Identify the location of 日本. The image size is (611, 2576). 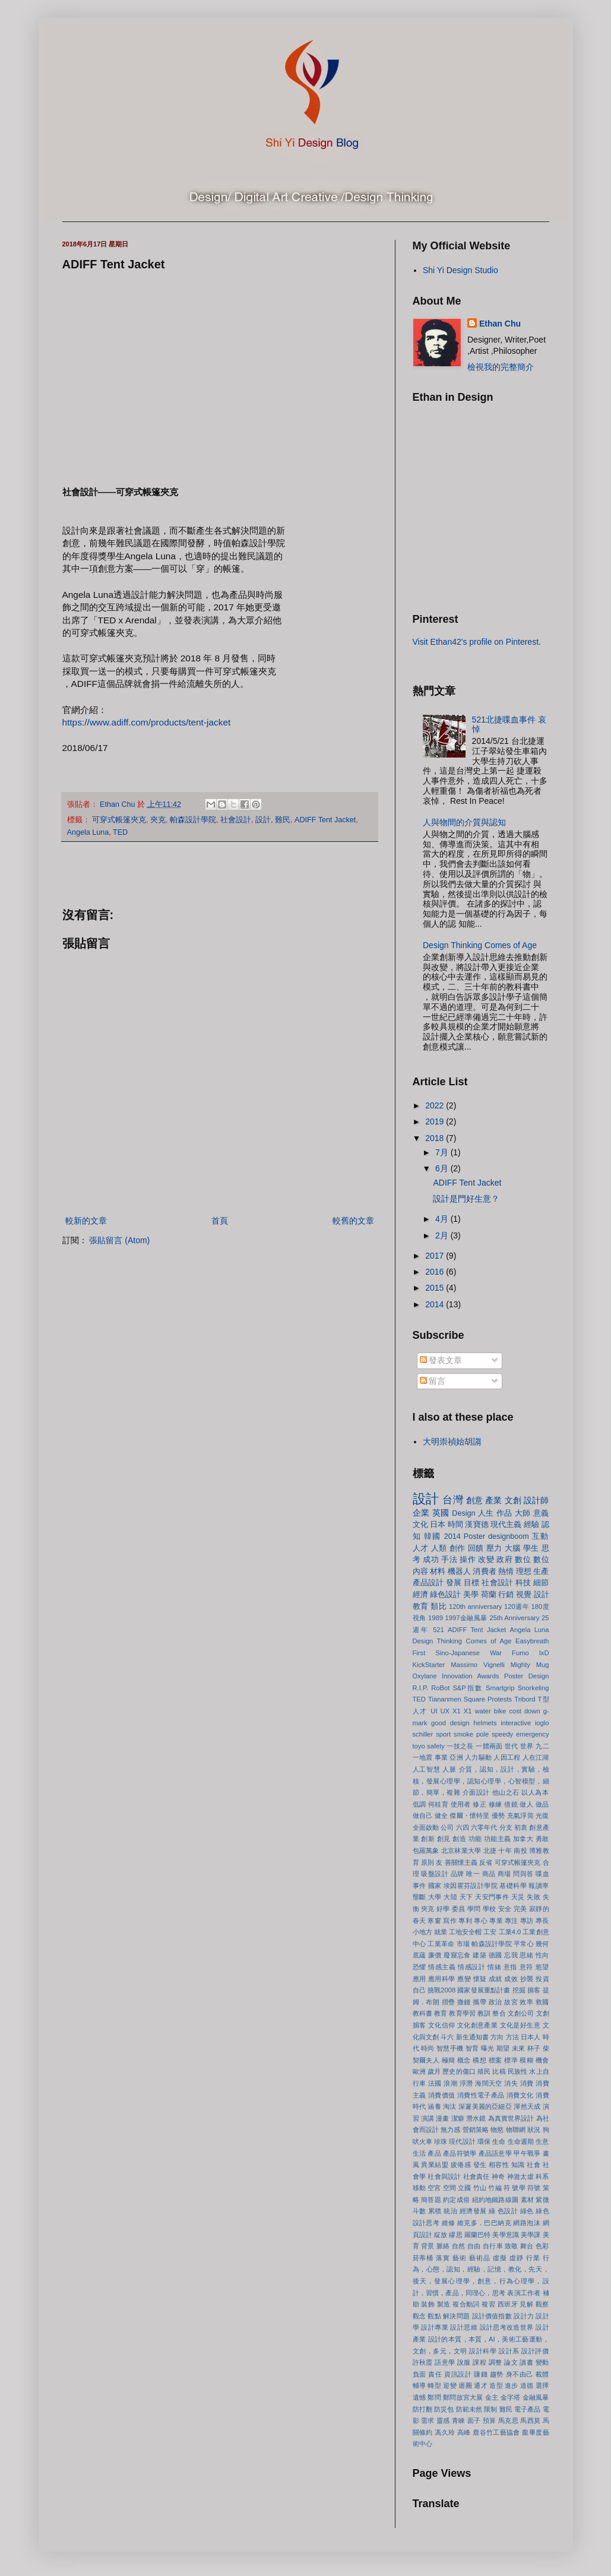
(437, 1524).